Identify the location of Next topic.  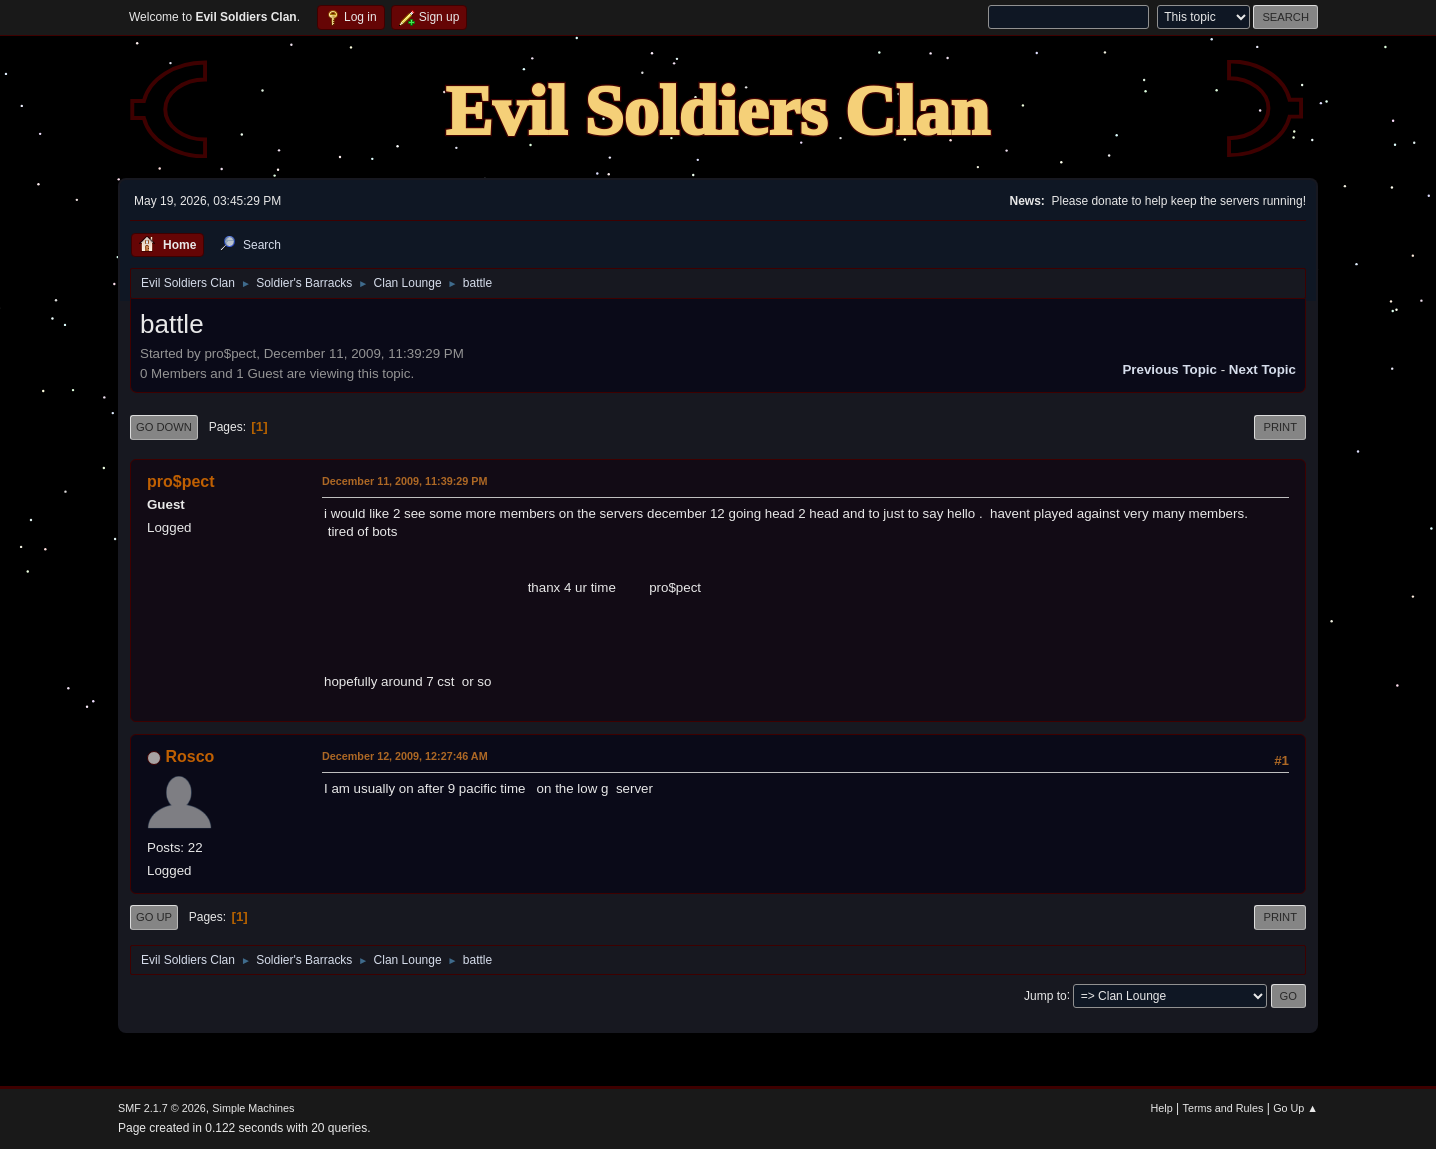
(1262, 369).